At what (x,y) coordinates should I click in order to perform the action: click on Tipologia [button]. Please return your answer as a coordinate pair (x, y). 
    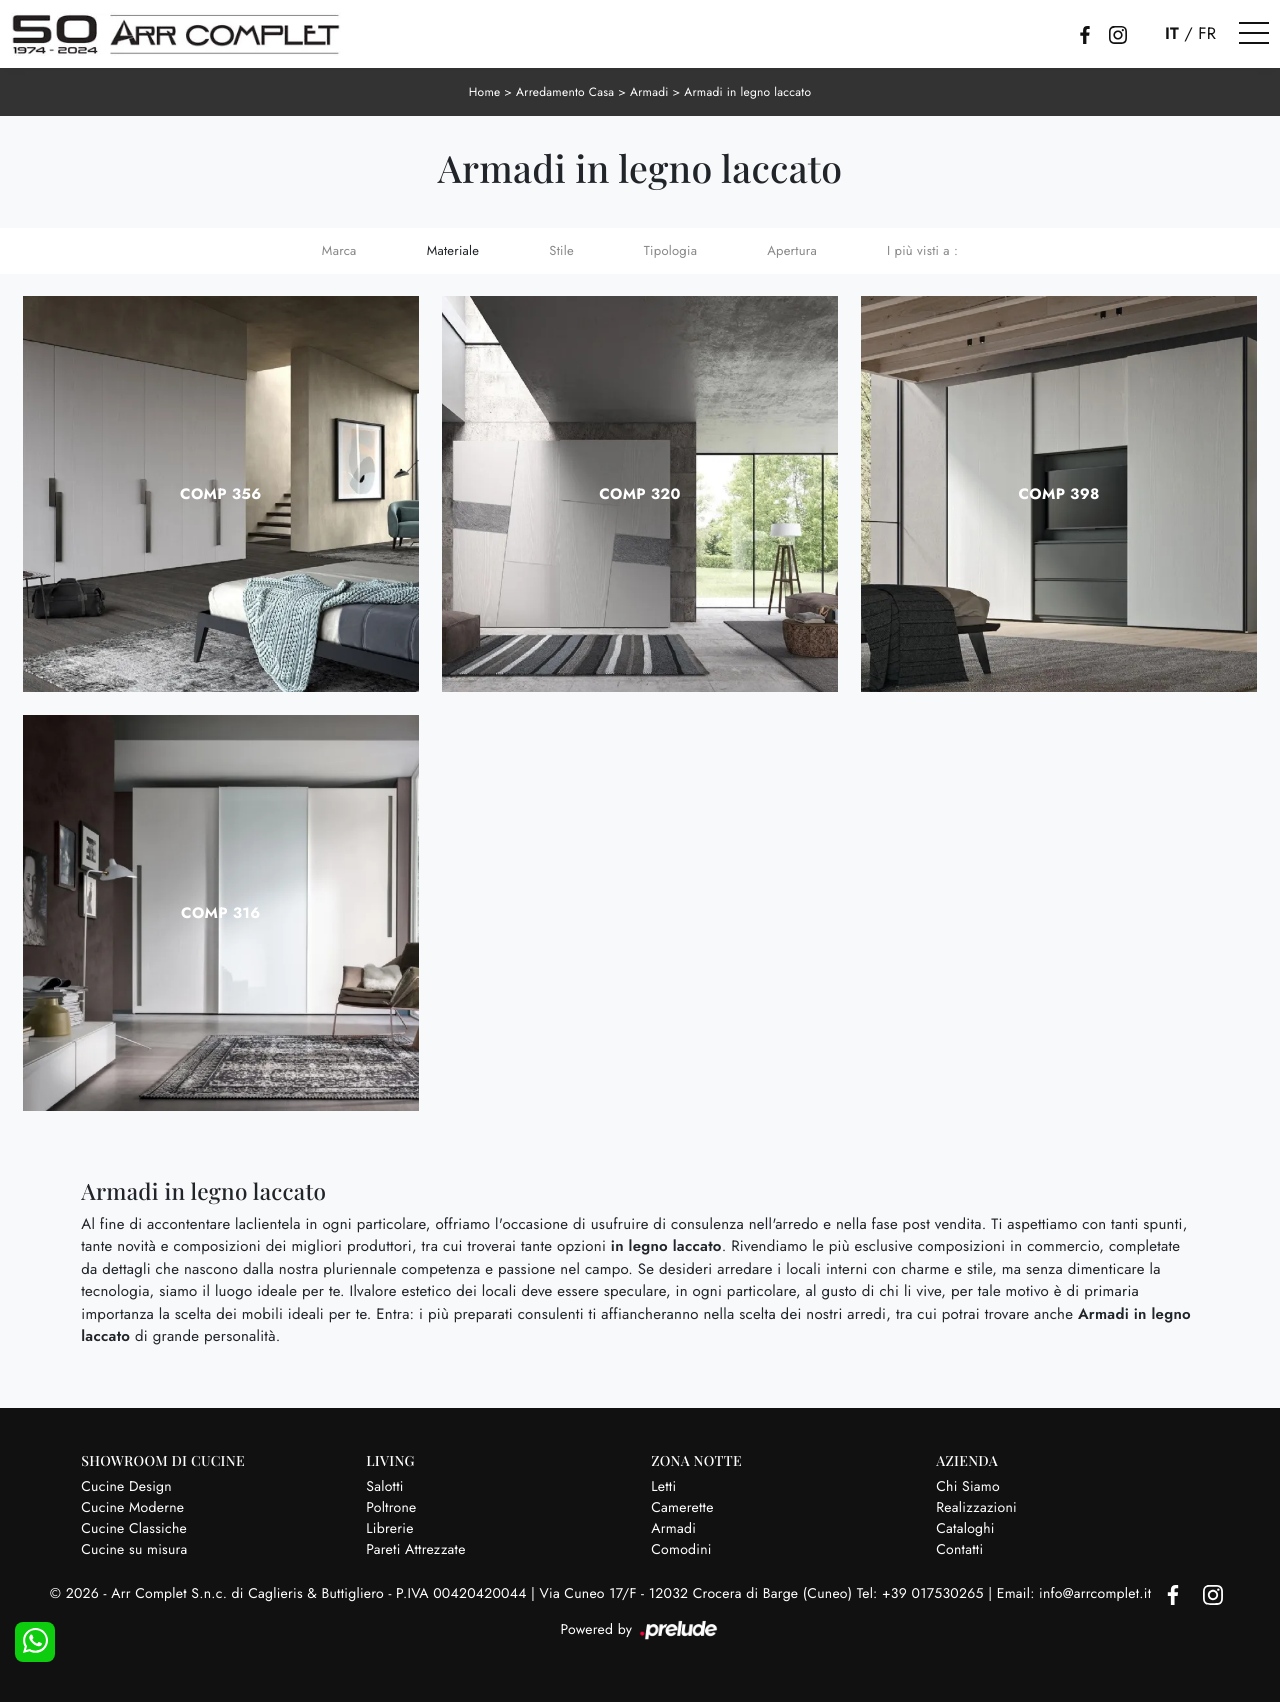
    Looking at the image, I should click on (670, 250).